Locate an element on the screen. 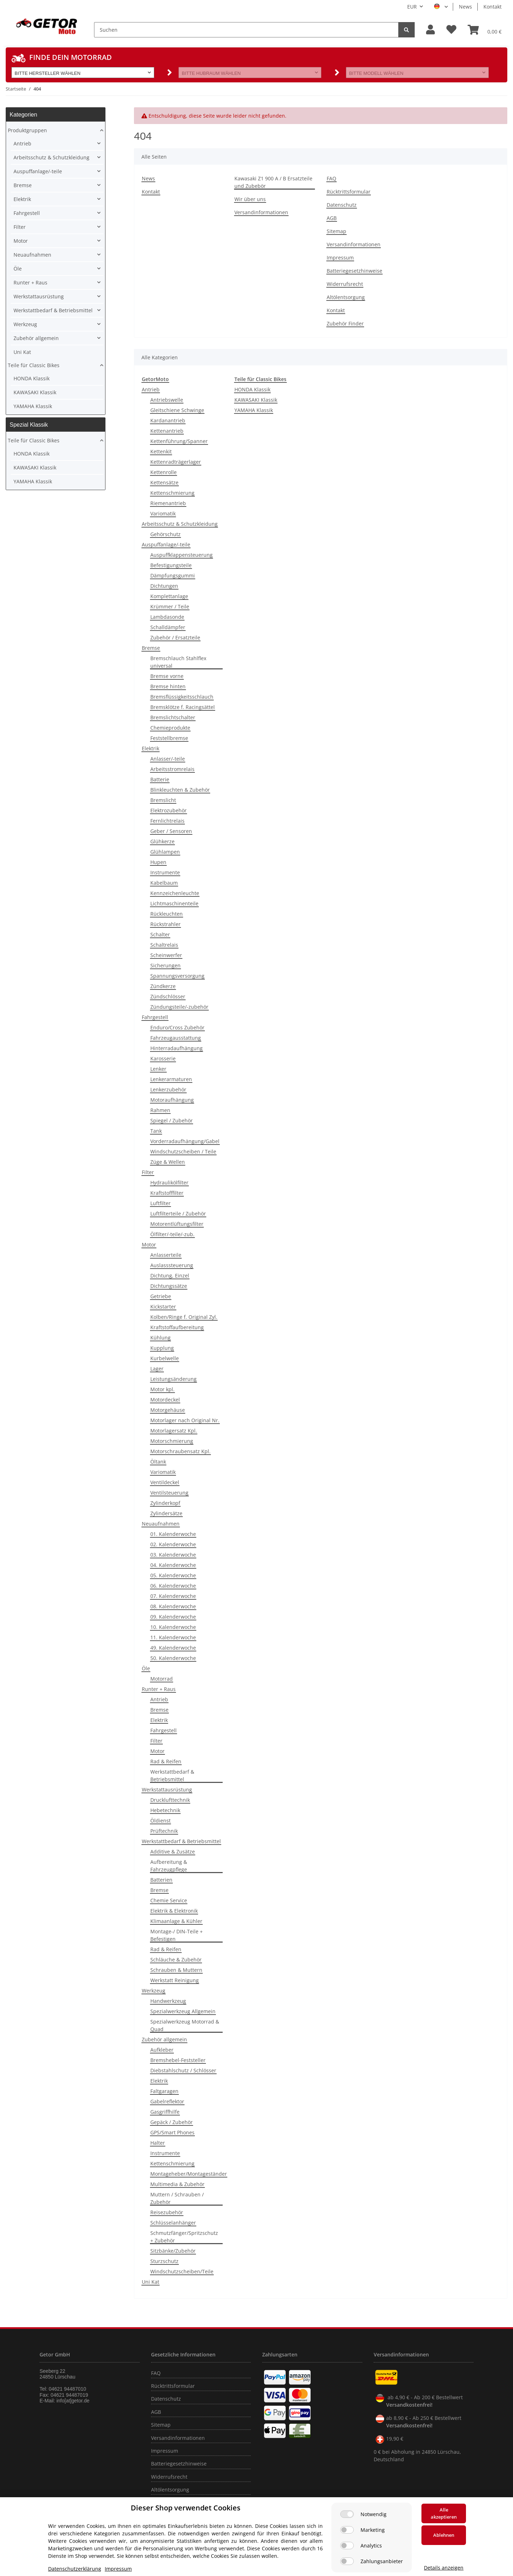 This screenshot has width=513, height=2576. Dichtungssätze is located at coordinates (168, 1285).